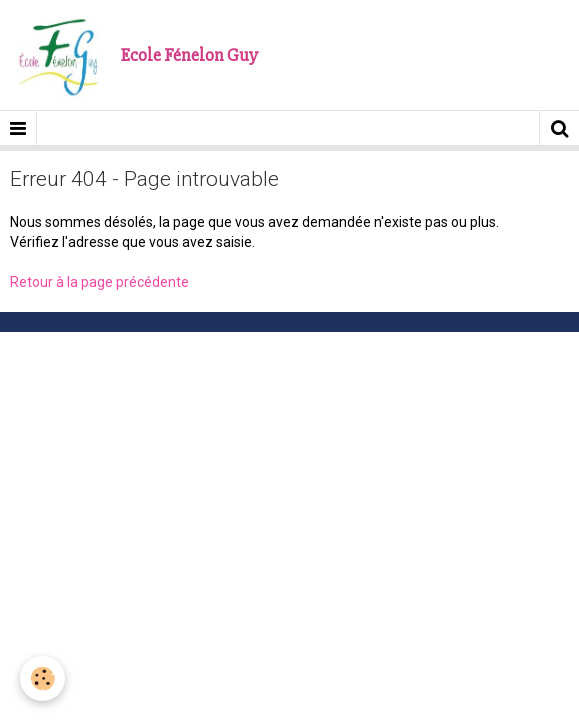 The height and width of the screenshot is (720, 579). Describe the element at coordinates (99, 282) in the screenshot. I see `Retour à la page précédente` at that location.